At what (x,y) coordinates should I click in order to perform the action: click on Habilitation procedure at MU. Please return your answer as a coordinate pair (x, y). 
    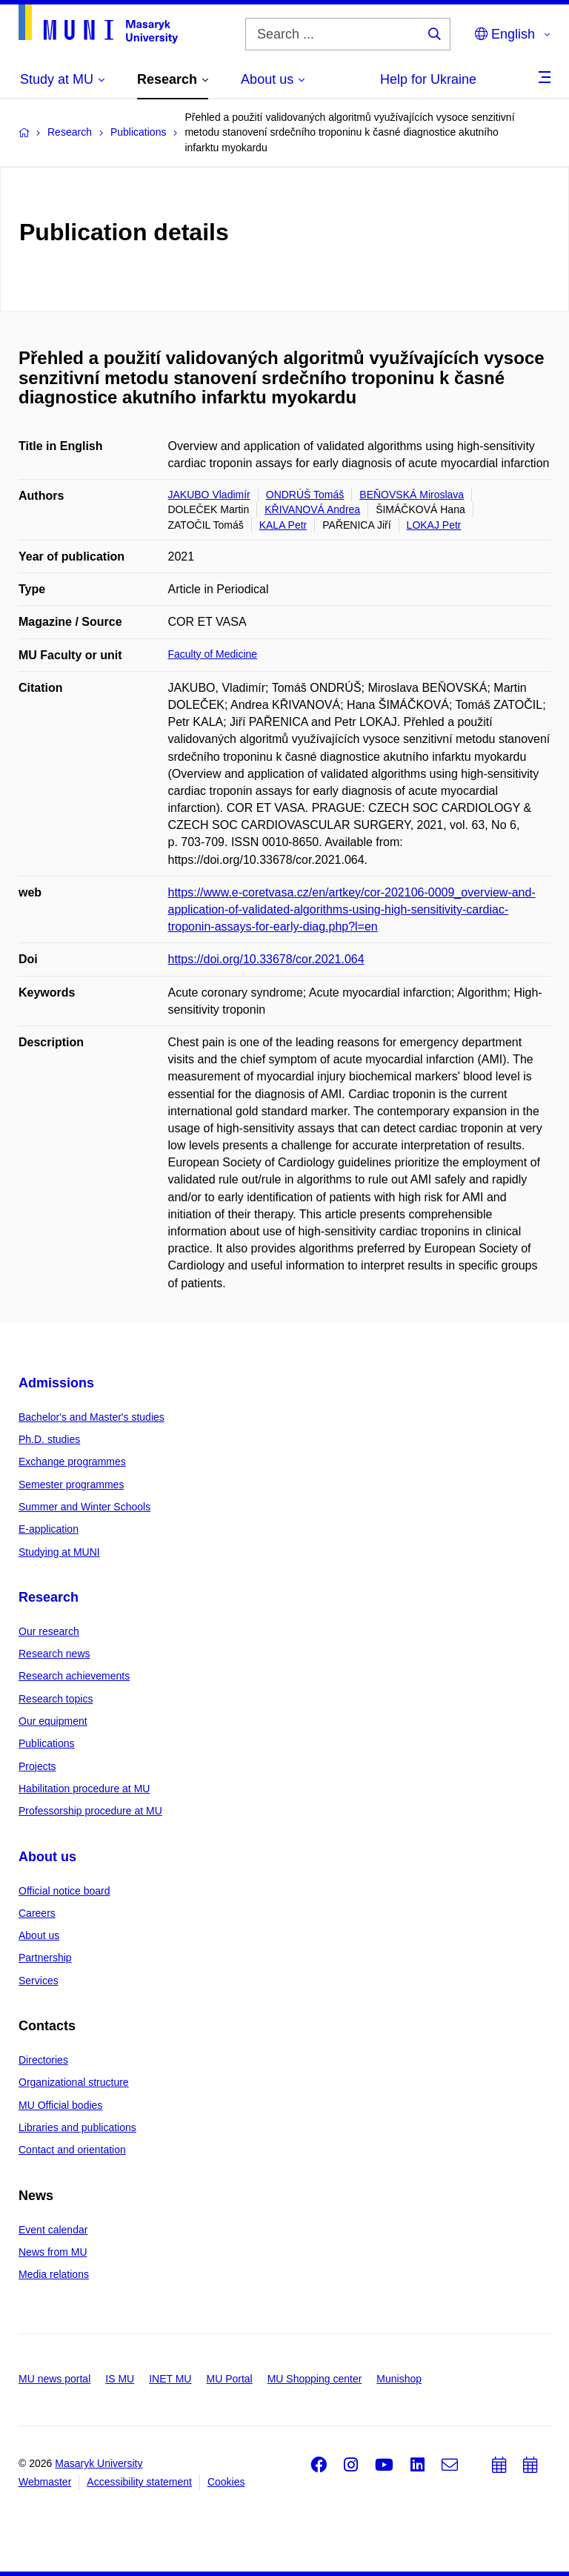
    Looking at the image, I should click on (84, 1788).